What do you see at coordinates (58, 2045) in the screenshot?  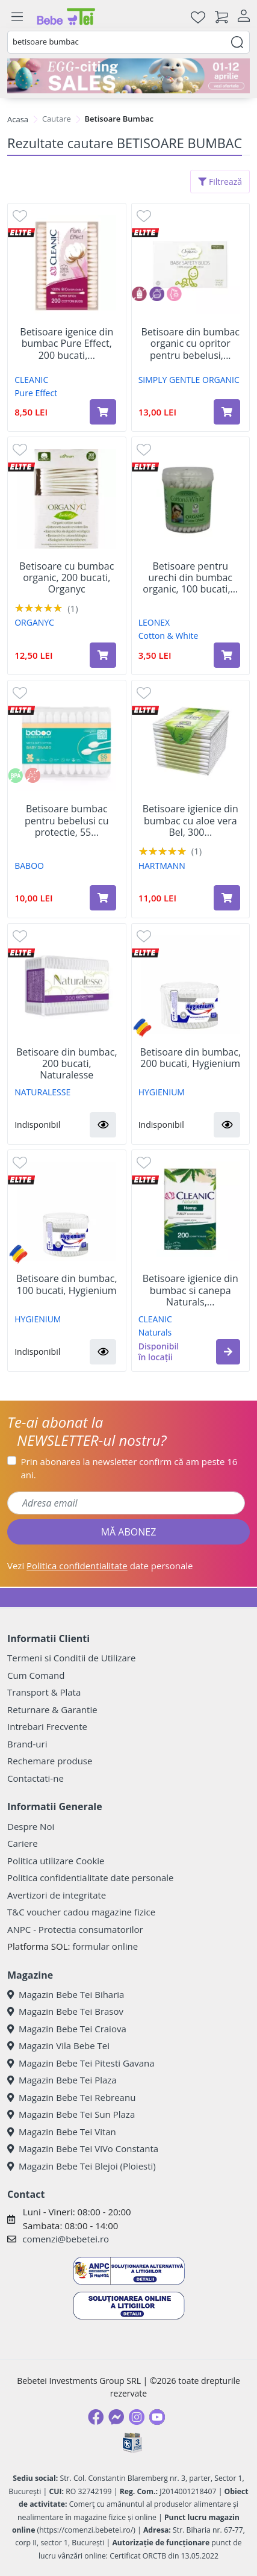 I see `Magazin Vila Bebe Tei` at bounding box center [58, 2045].